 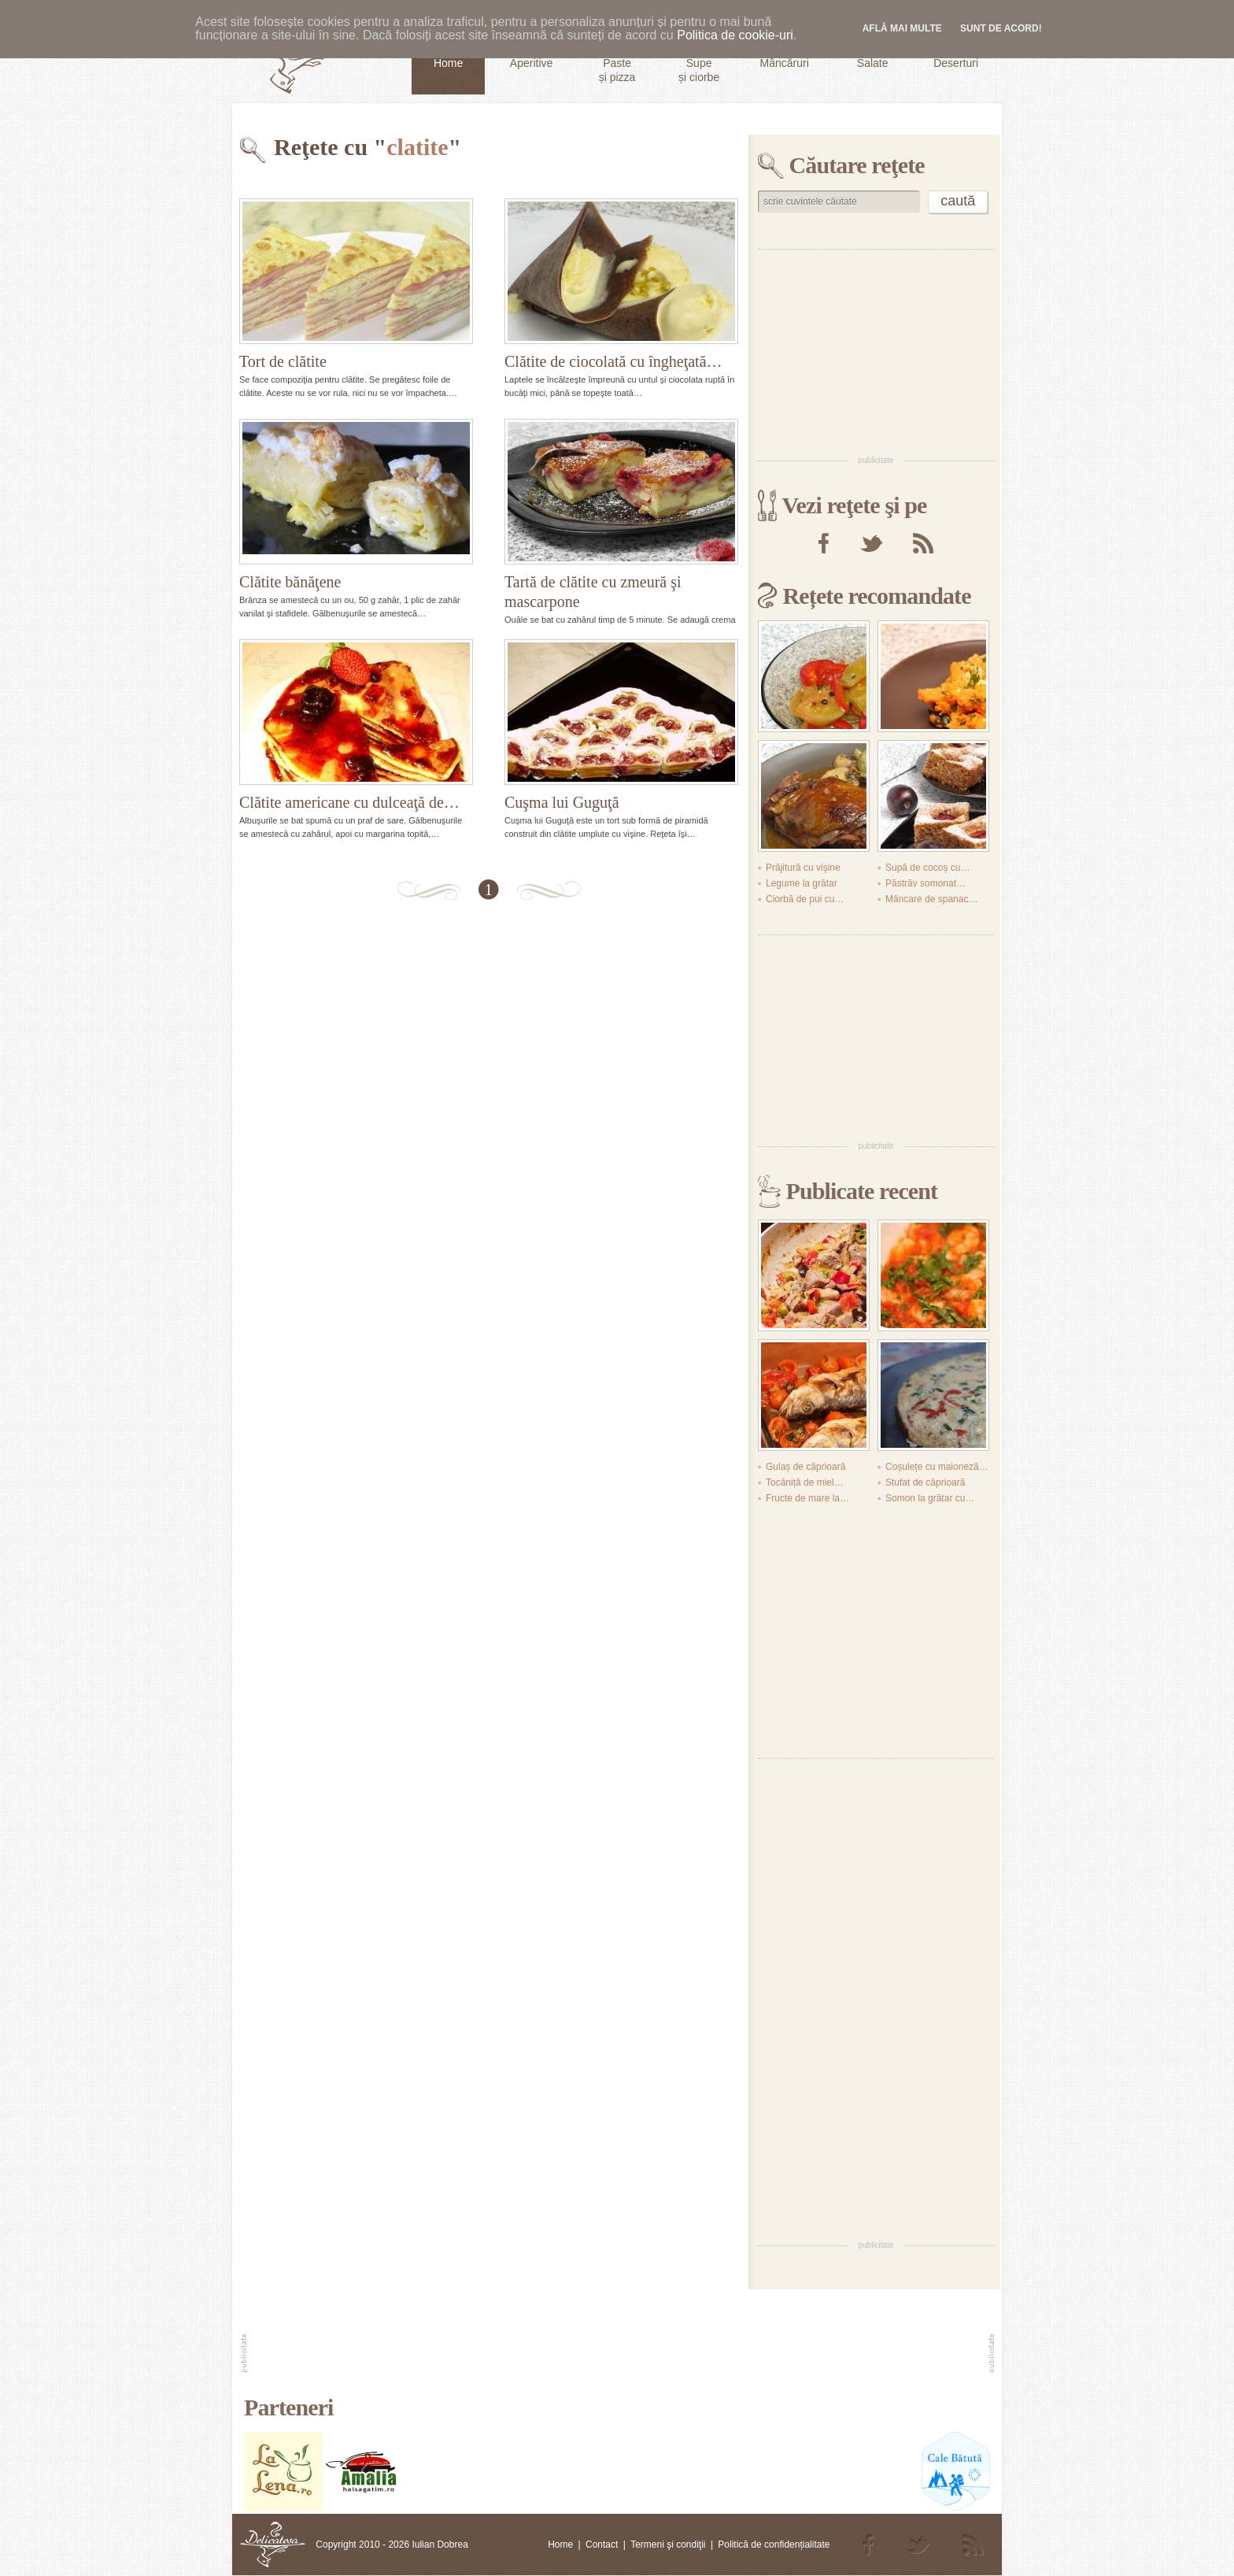 I want to click on Termeni şi condiţii, so click(x=667, y=2544).